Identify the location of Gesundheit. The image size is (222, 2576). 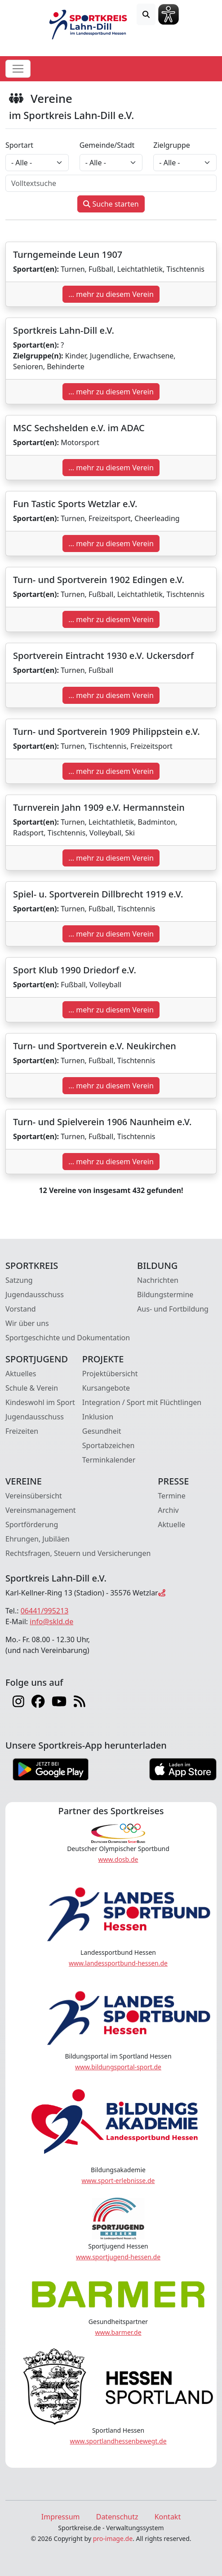
(101, 1431).